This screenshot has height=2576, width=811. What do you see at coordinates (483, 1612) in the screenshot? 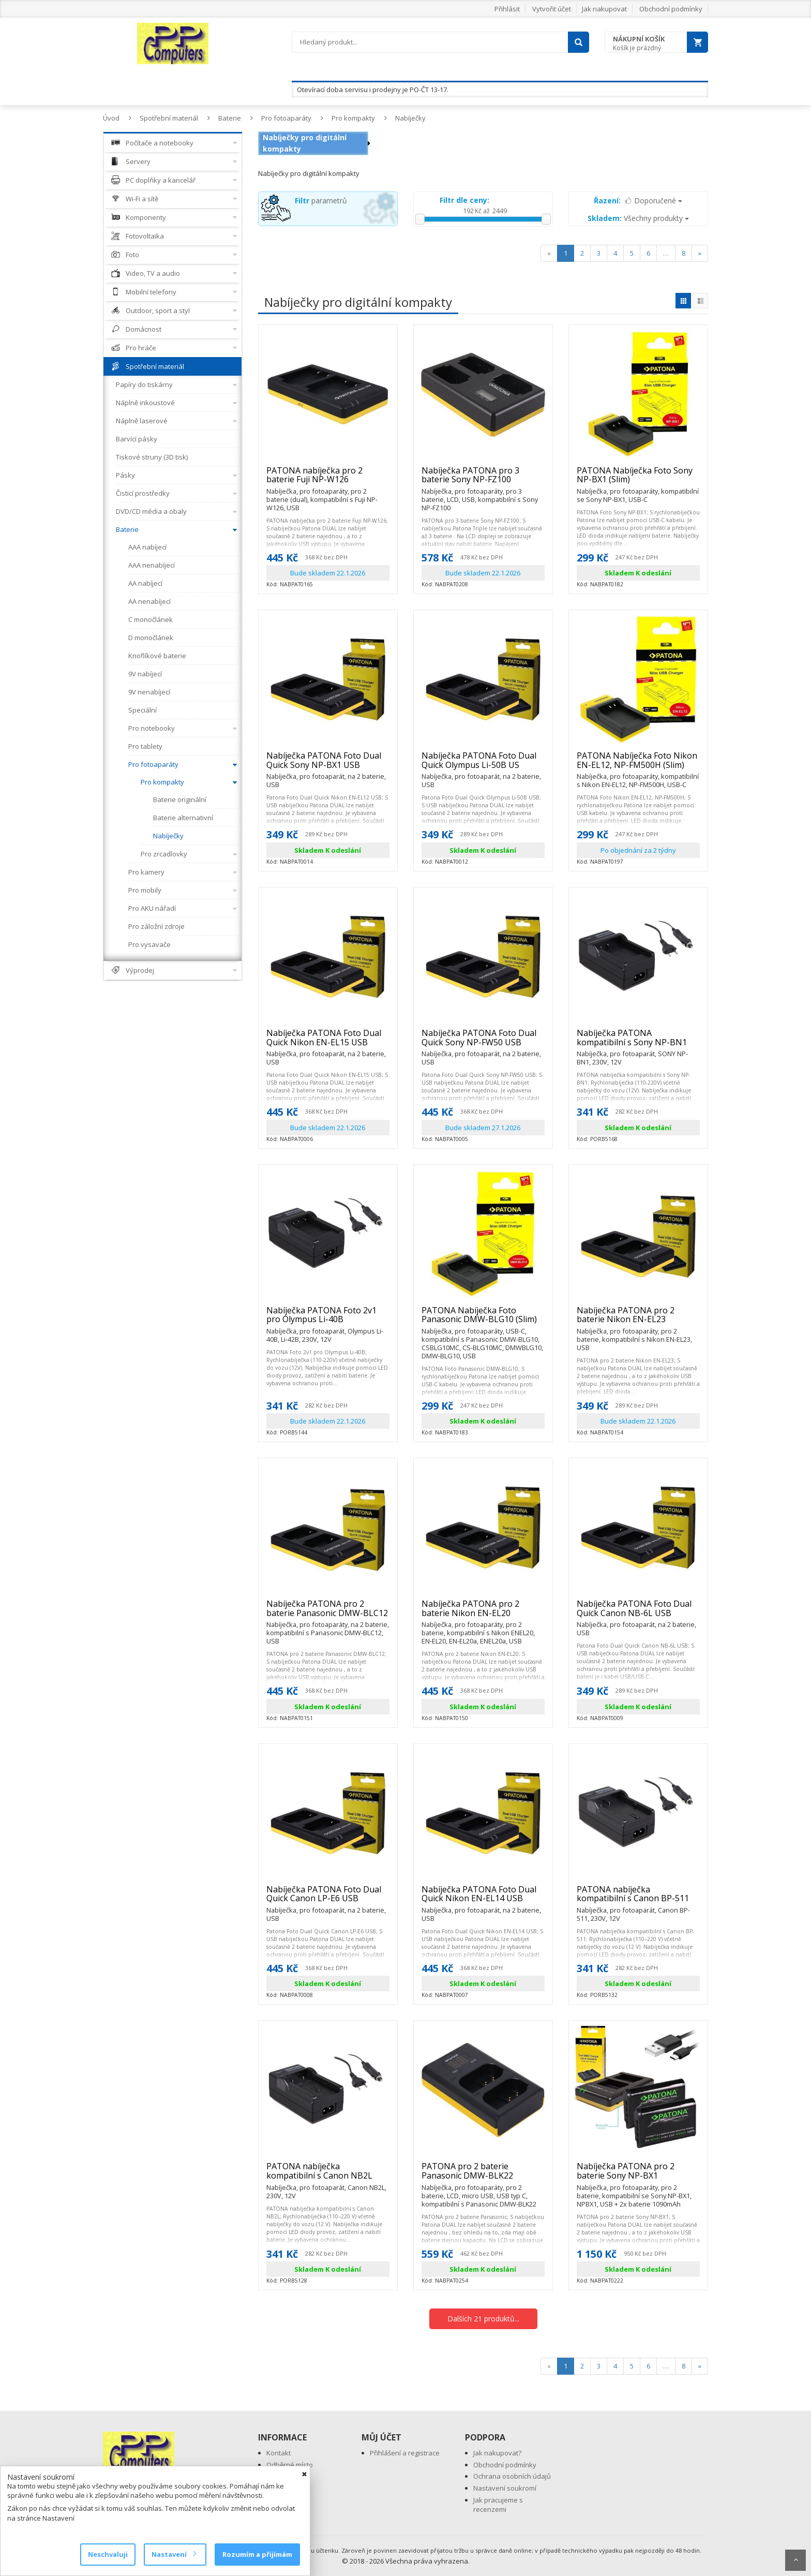
I see `Nabíječka PATONA pro 2 baterie Nikon EN-EL20` at bounding box center [483, 1612].